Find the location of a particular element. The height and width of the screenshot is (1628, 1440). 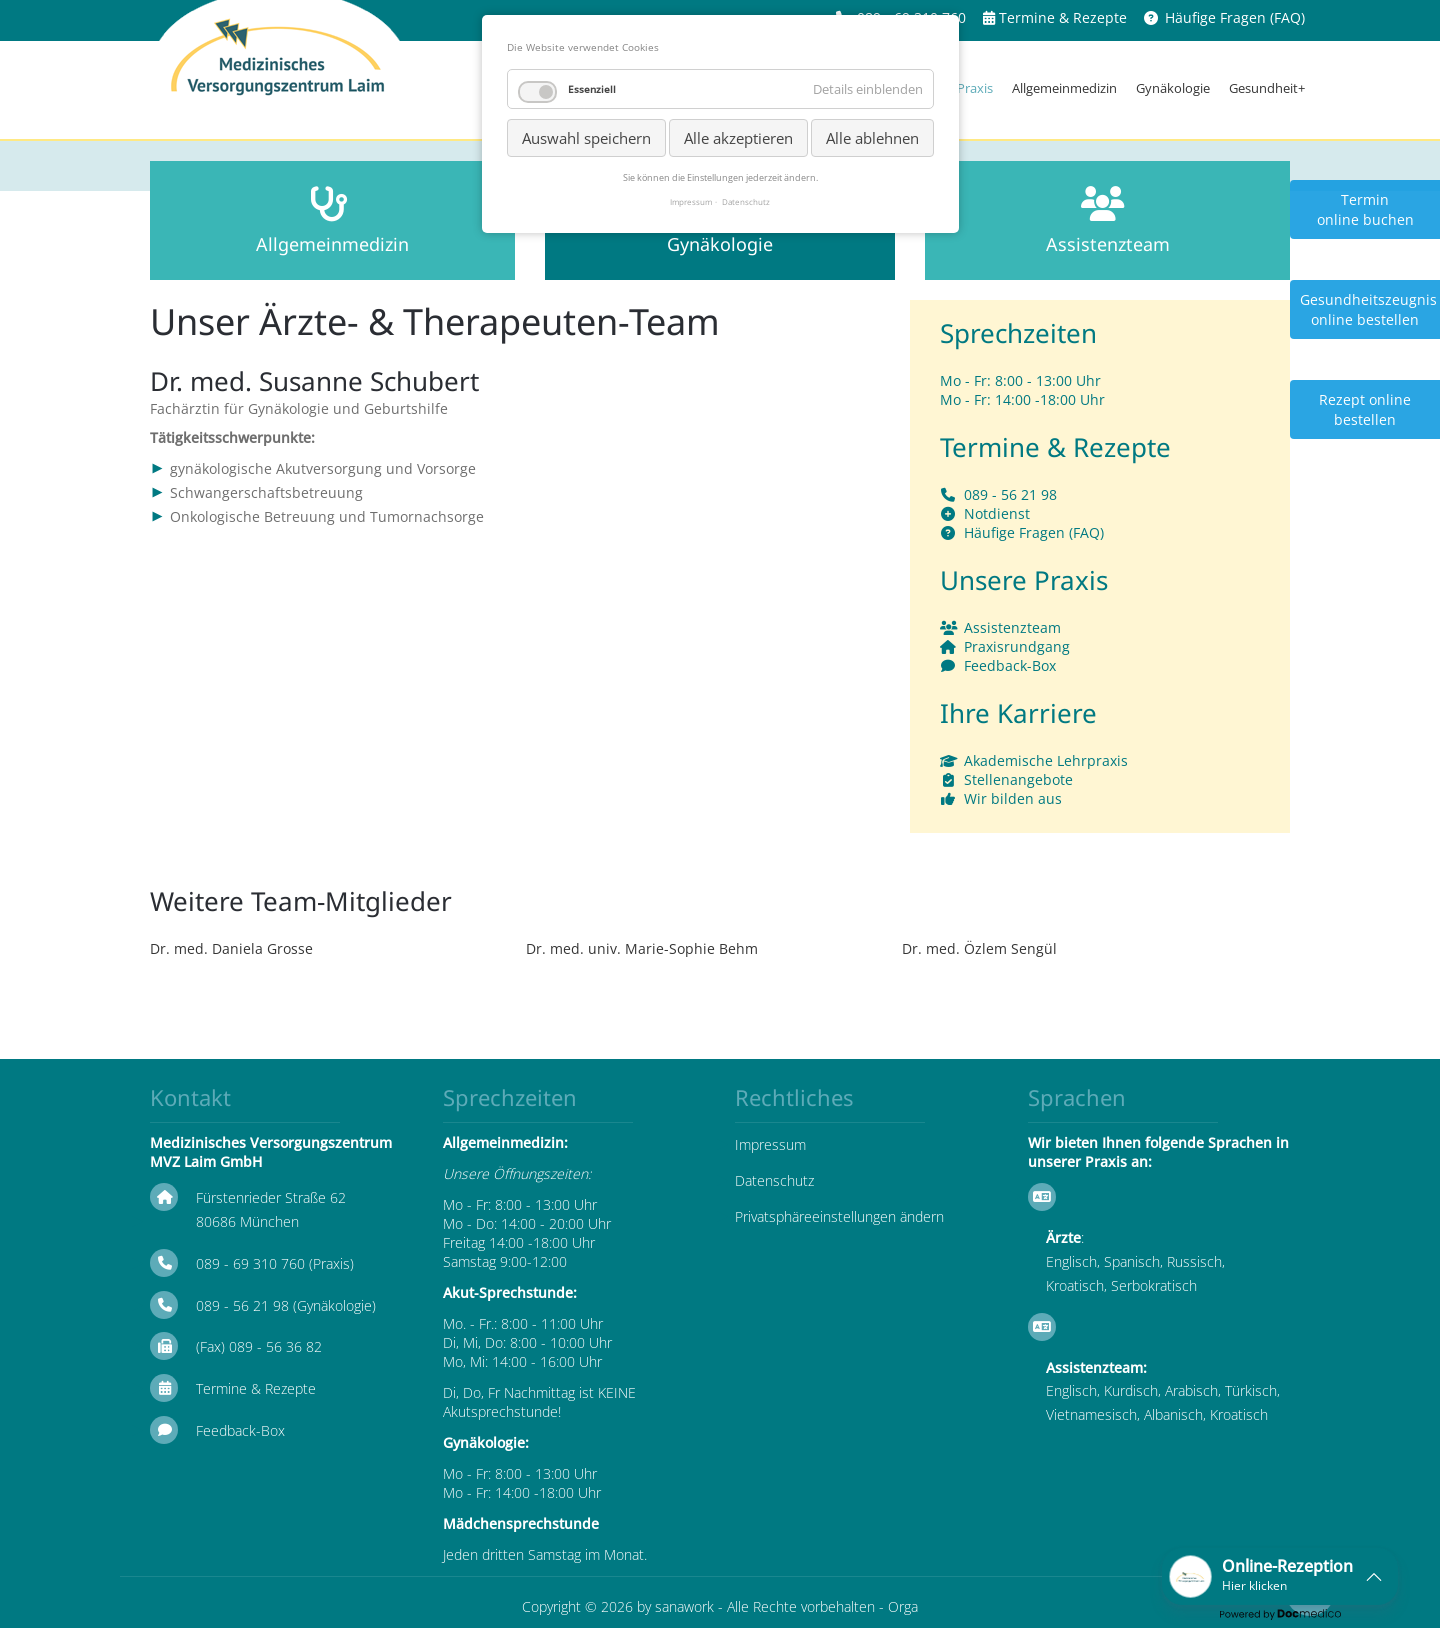

Feedback-Box is located at coordinates (1010, 665).